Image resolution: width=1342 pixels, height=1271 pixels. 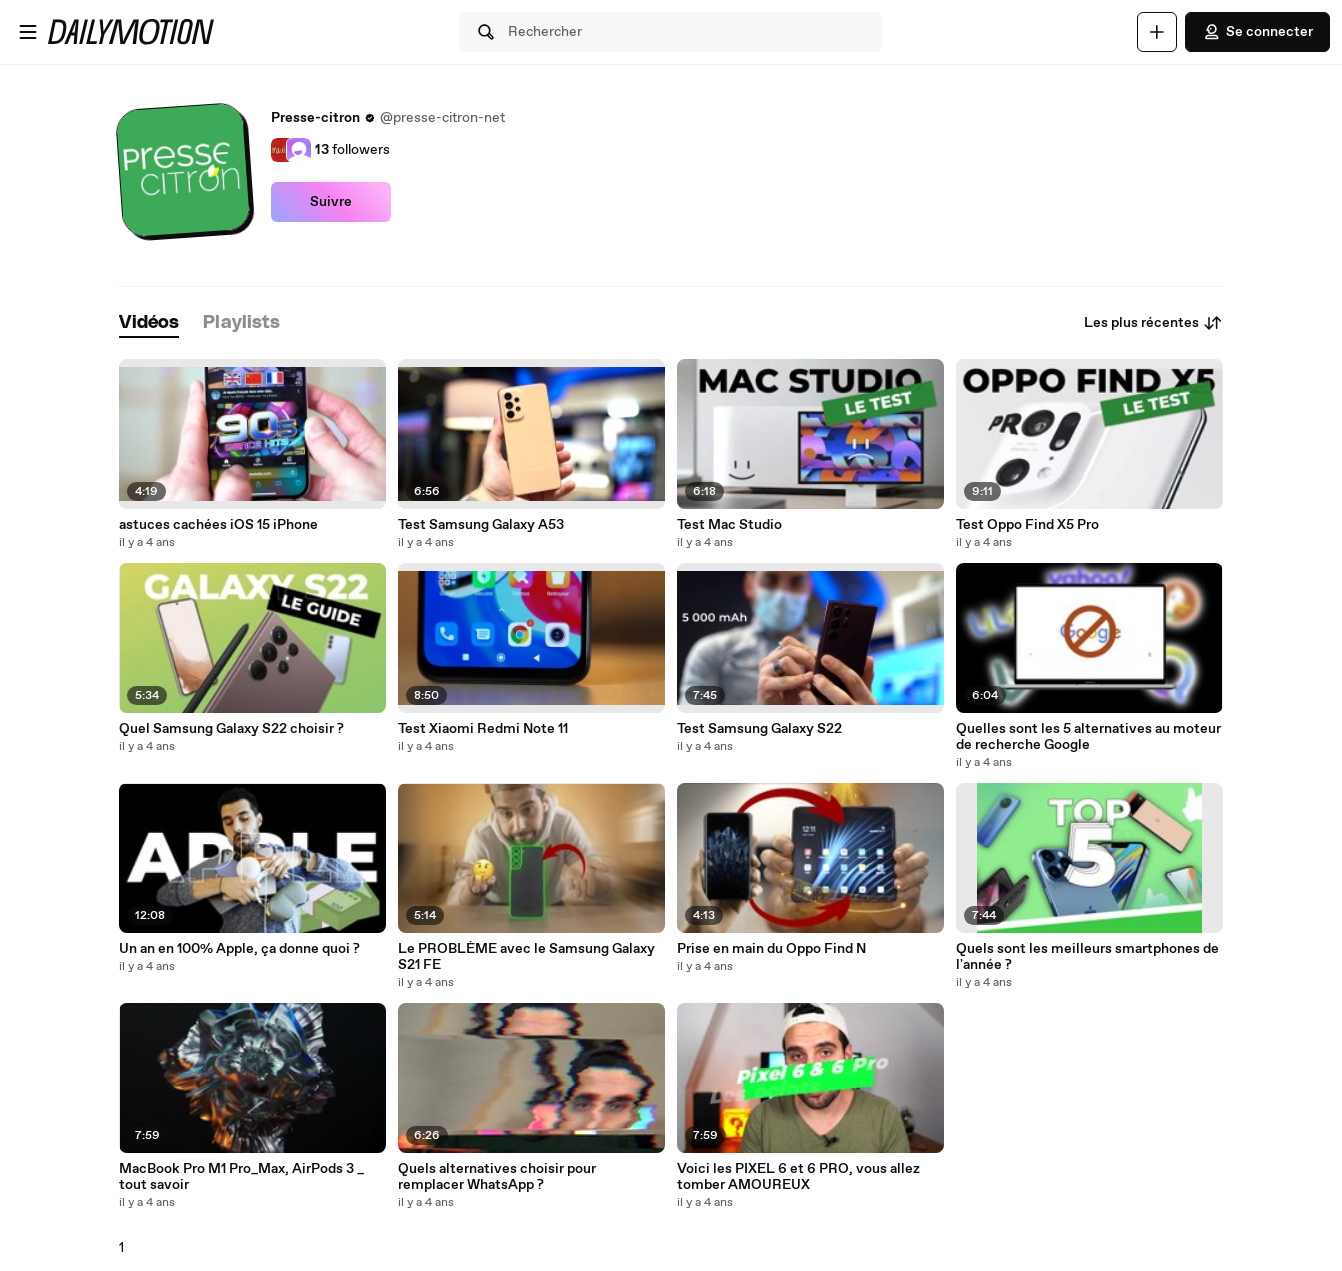 What do you see at coordinates (1257, 32) in the screenshot?
I see `Se connecter` at bounding box center [1257, 32].